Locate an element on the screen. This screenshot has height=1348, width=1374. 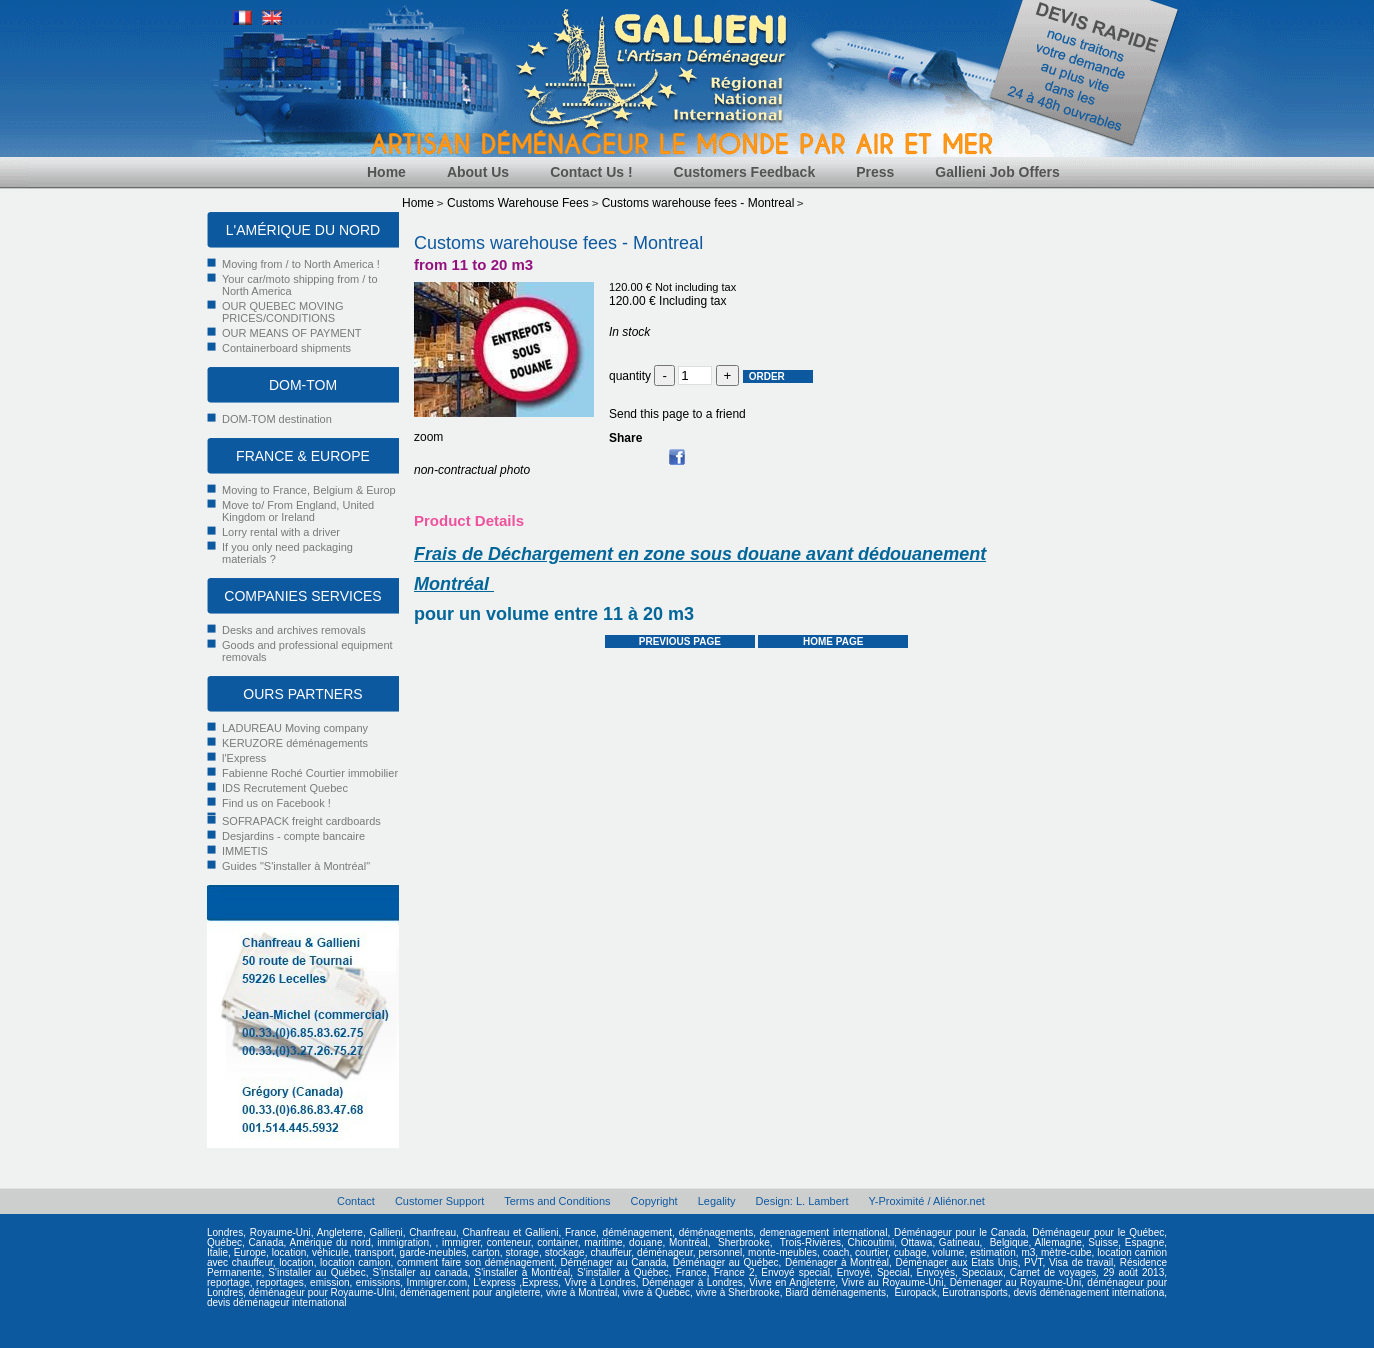
SOFRAPACK freight cardboards is located at coordinates (301, 821).